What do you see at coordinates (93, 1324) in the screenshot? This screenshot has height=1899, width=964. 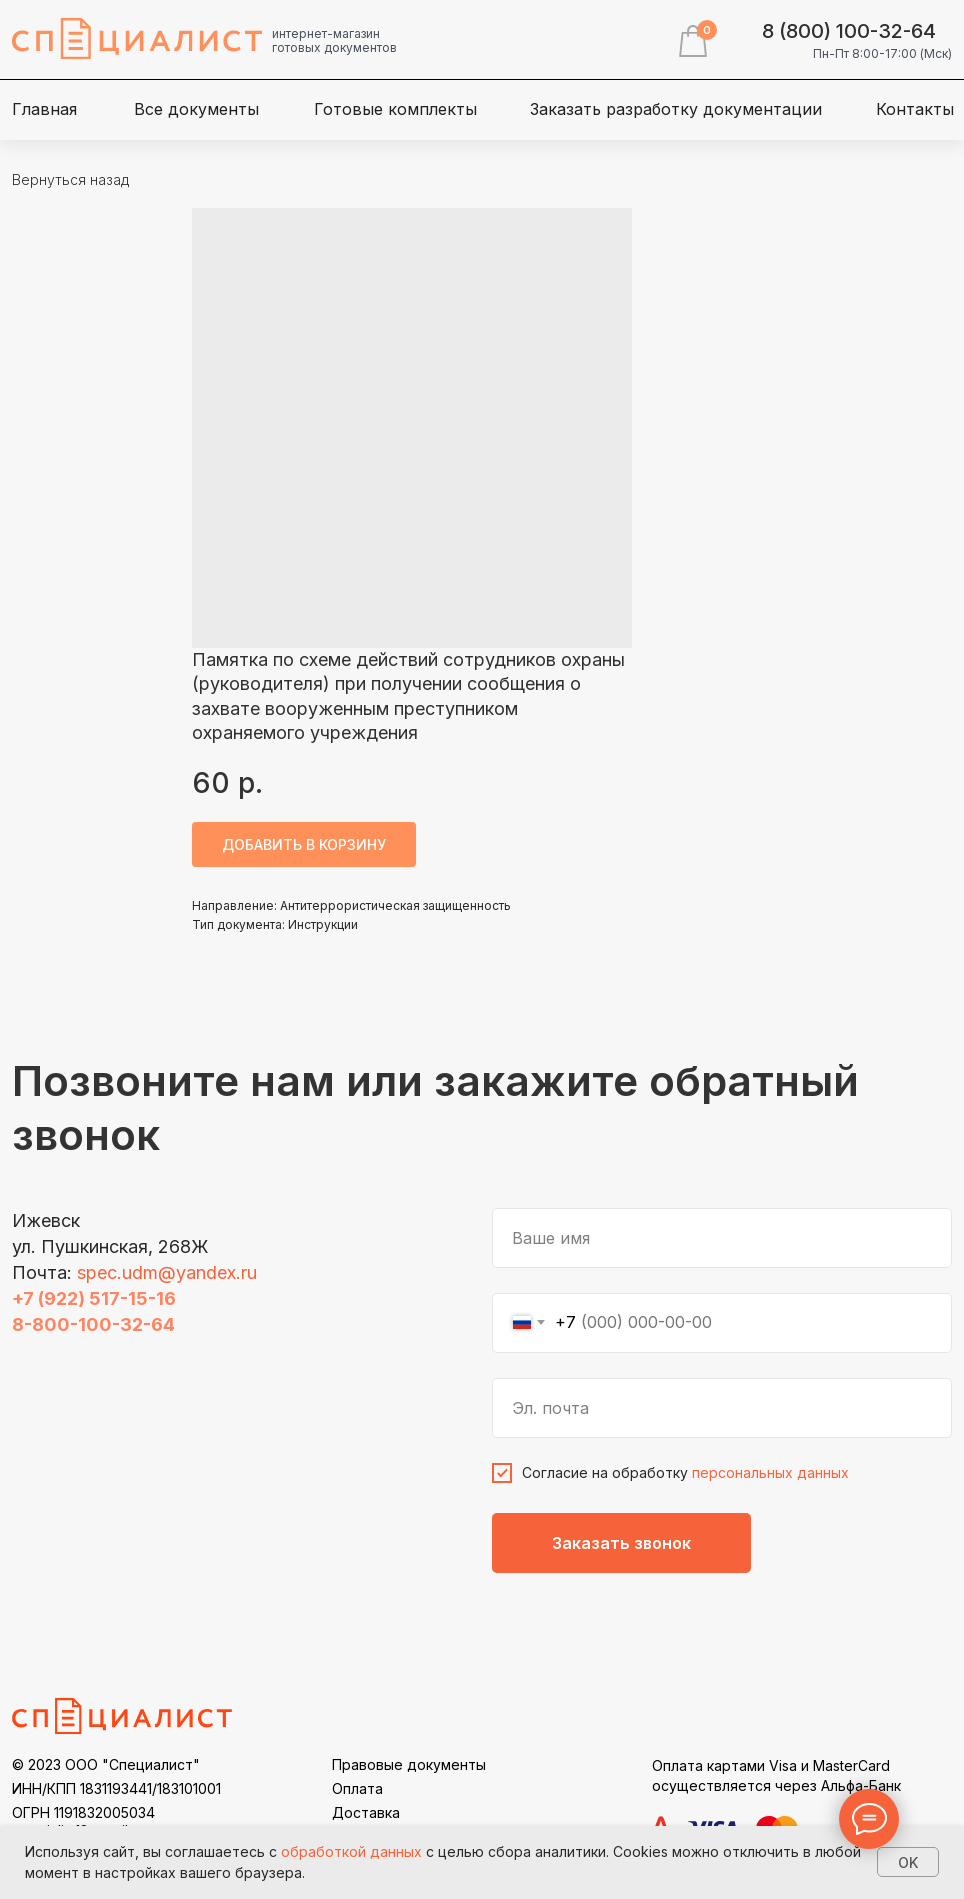 I see `8-800-100-32-64` at bounding box center [93, 1324].